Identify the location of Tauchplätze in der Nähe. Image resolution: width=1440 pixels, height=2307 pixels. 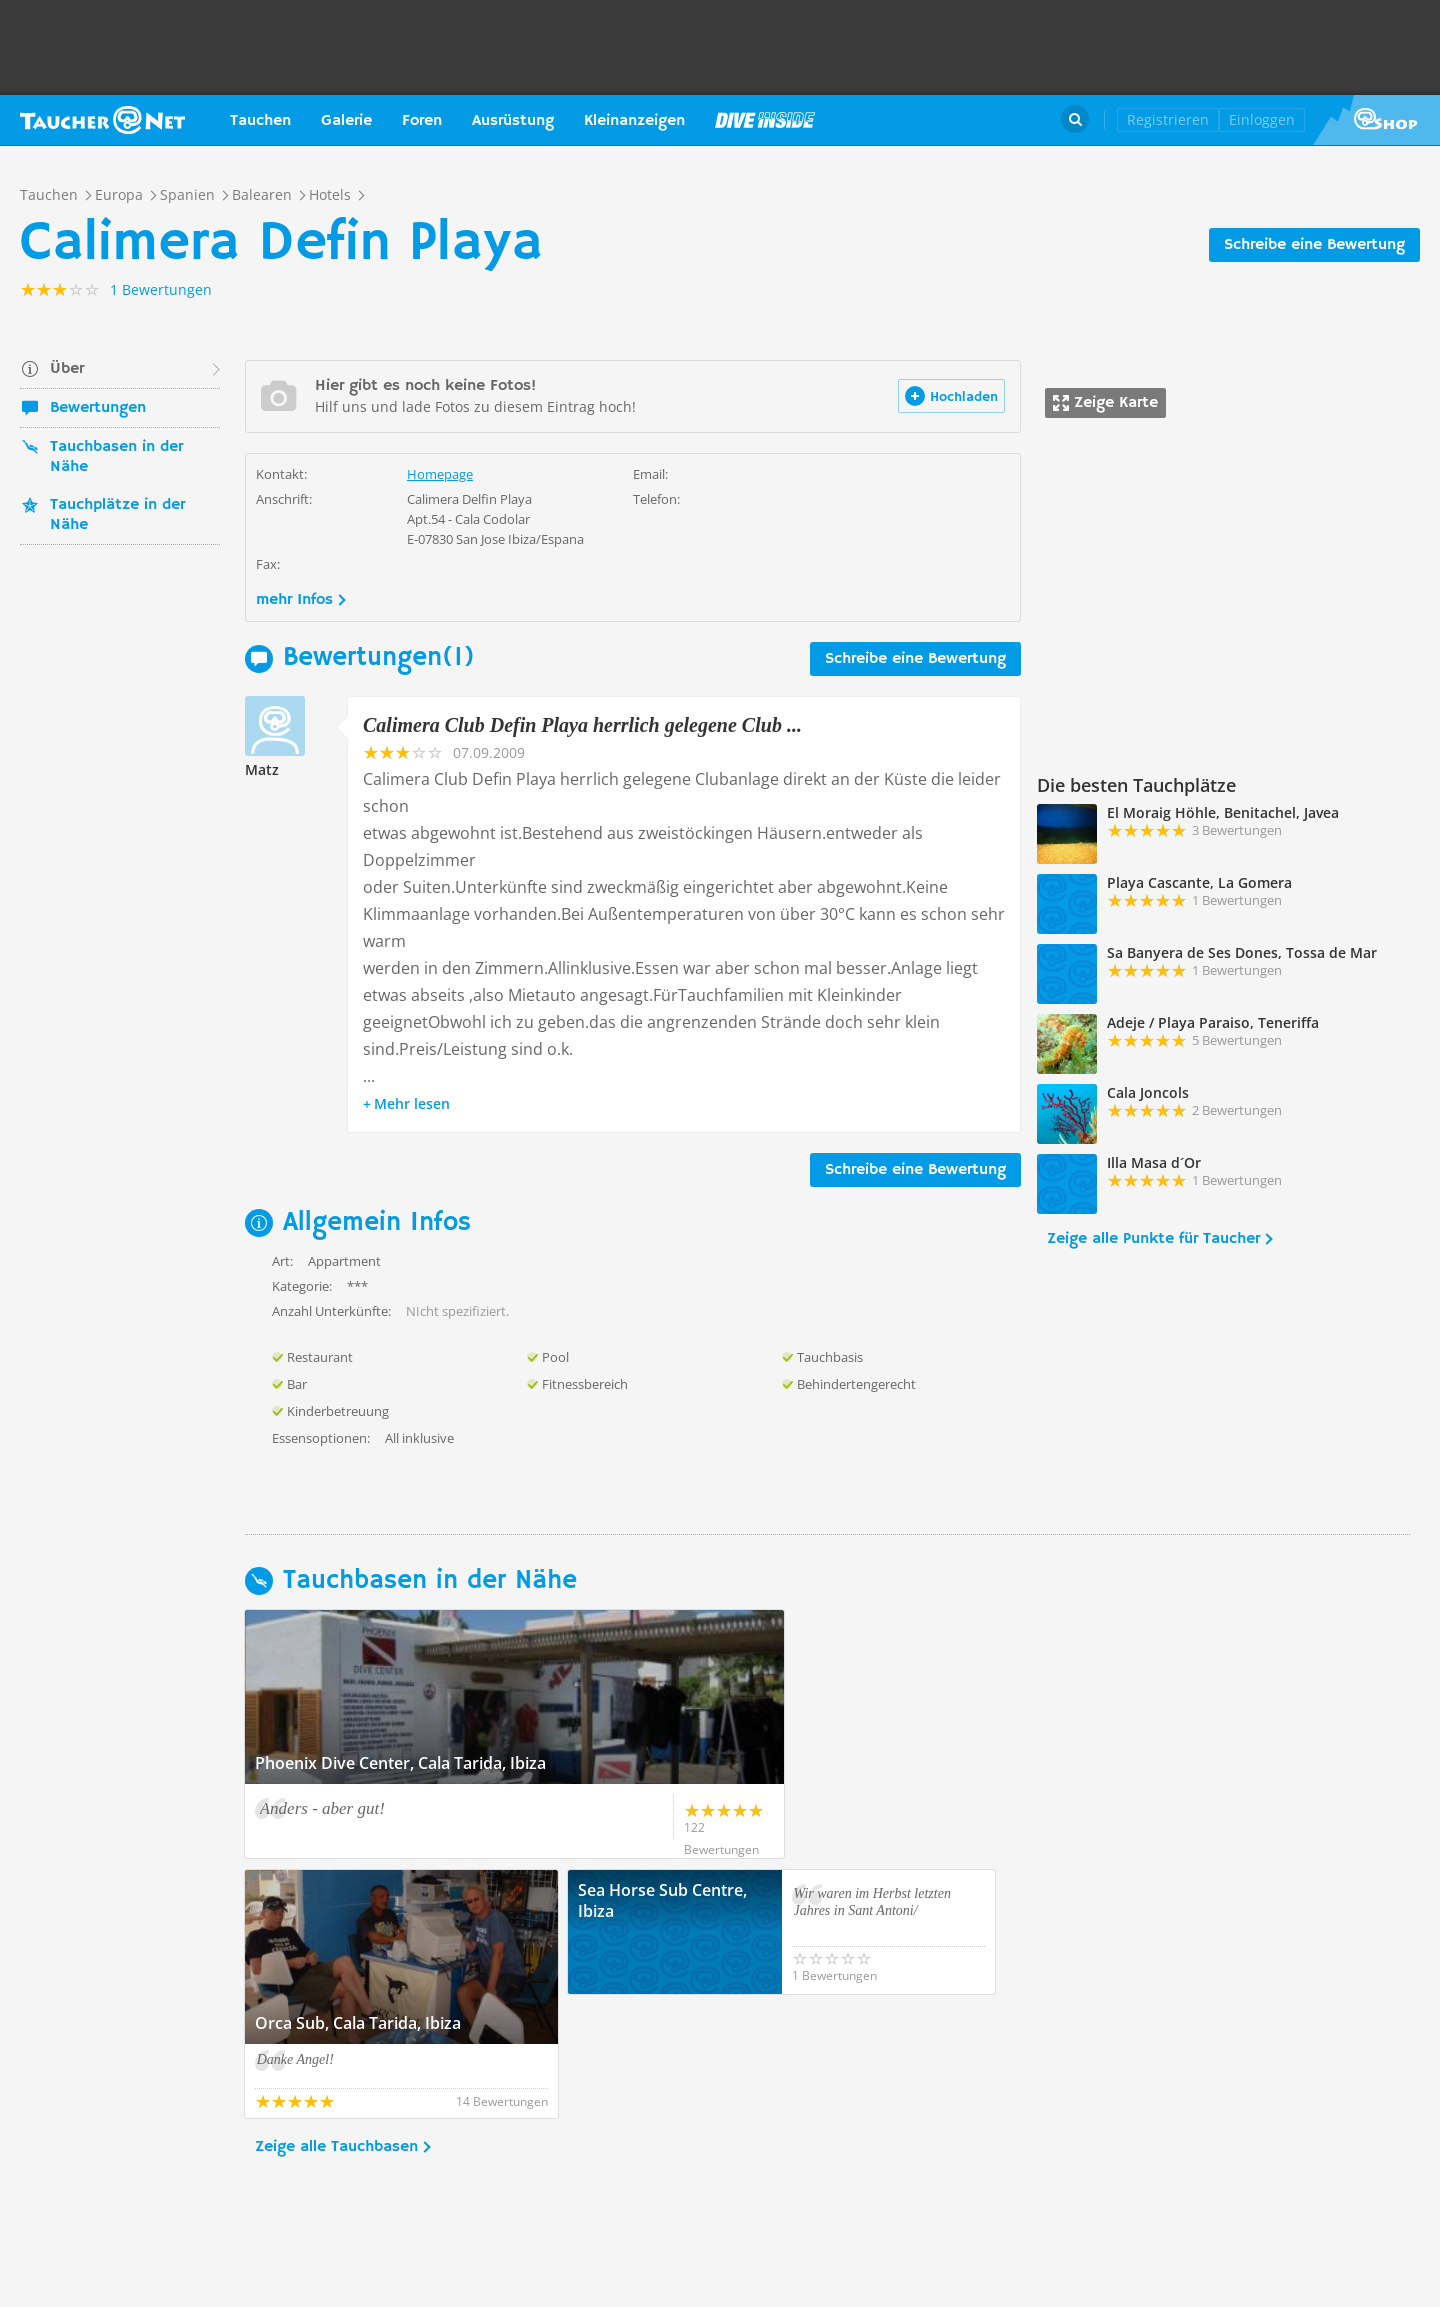
(117, 515).